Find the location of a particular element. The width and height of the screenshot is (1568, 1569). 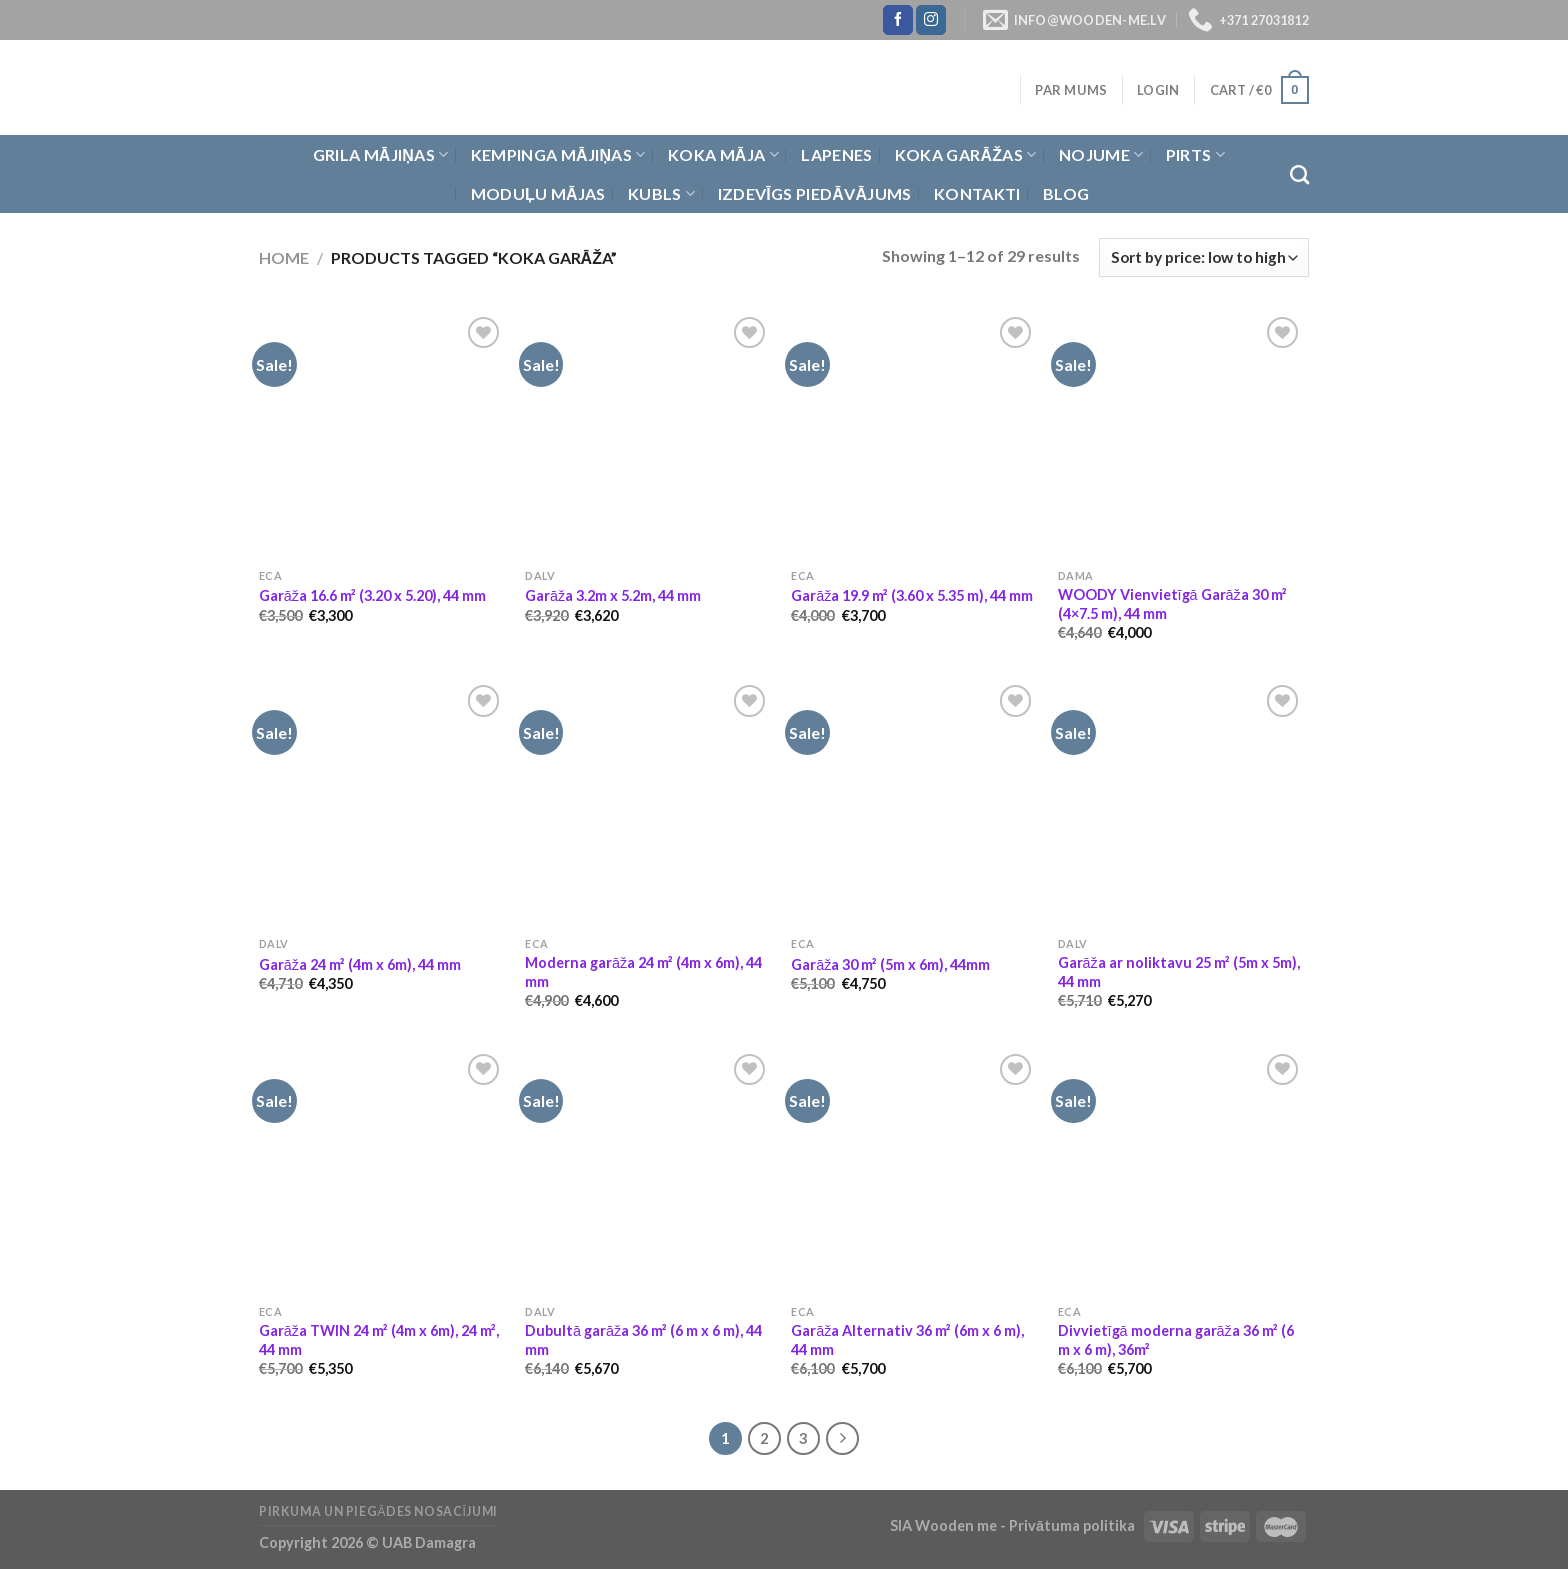

[Follow on Facebook] is located at coordinates (898, 20).